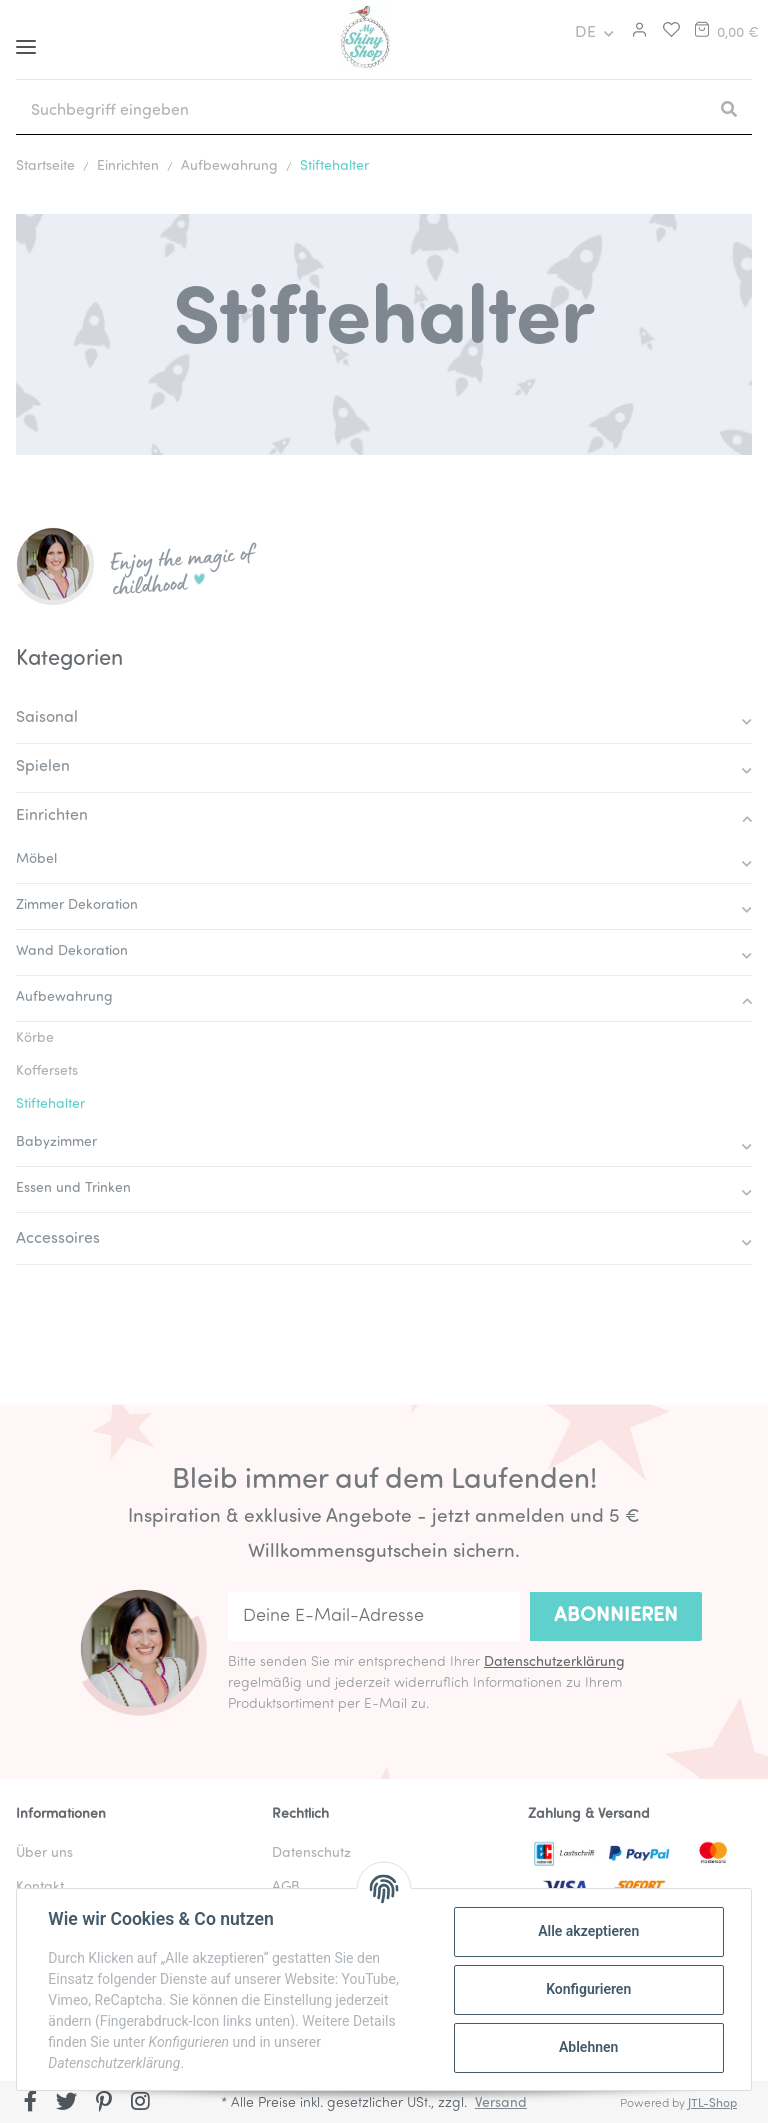 This screenshot has height=2123, width=768. I want to click on [button], so click(637, 33).